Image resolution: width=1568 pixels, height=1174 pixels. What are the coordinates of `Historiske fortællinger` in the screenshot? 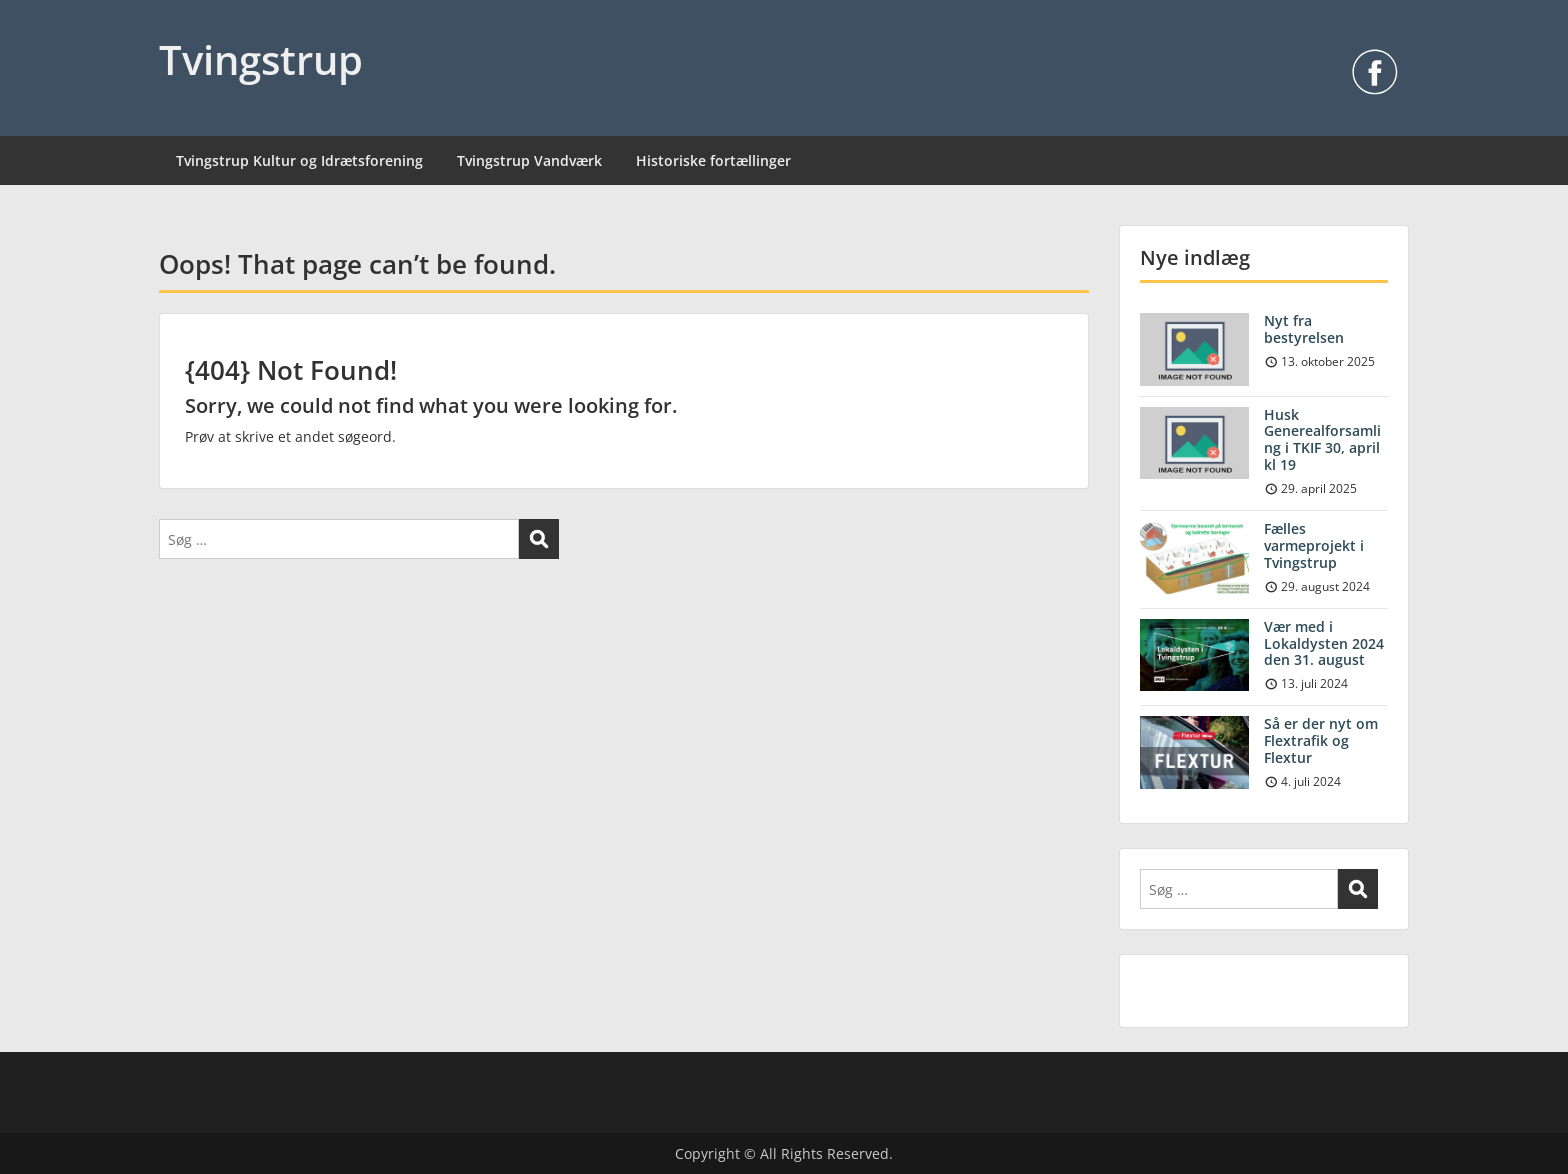 It's located at (713, 160).